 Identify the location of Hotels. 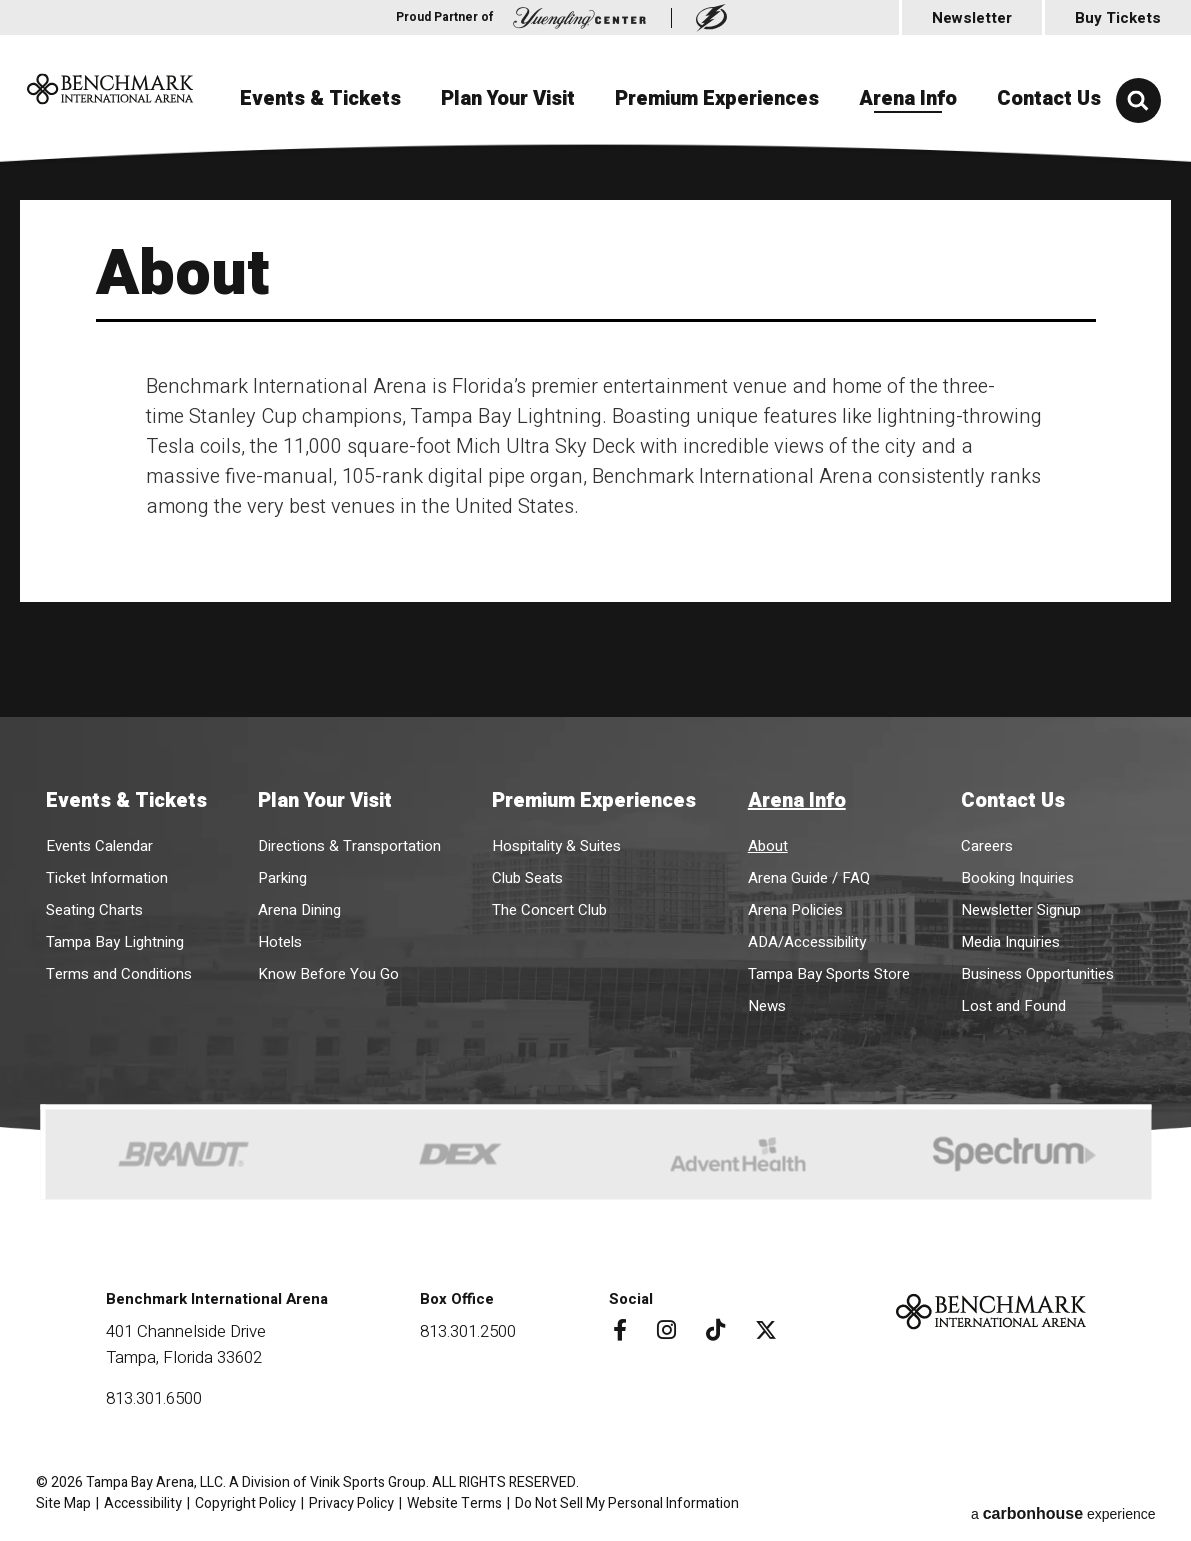
(280, 938).